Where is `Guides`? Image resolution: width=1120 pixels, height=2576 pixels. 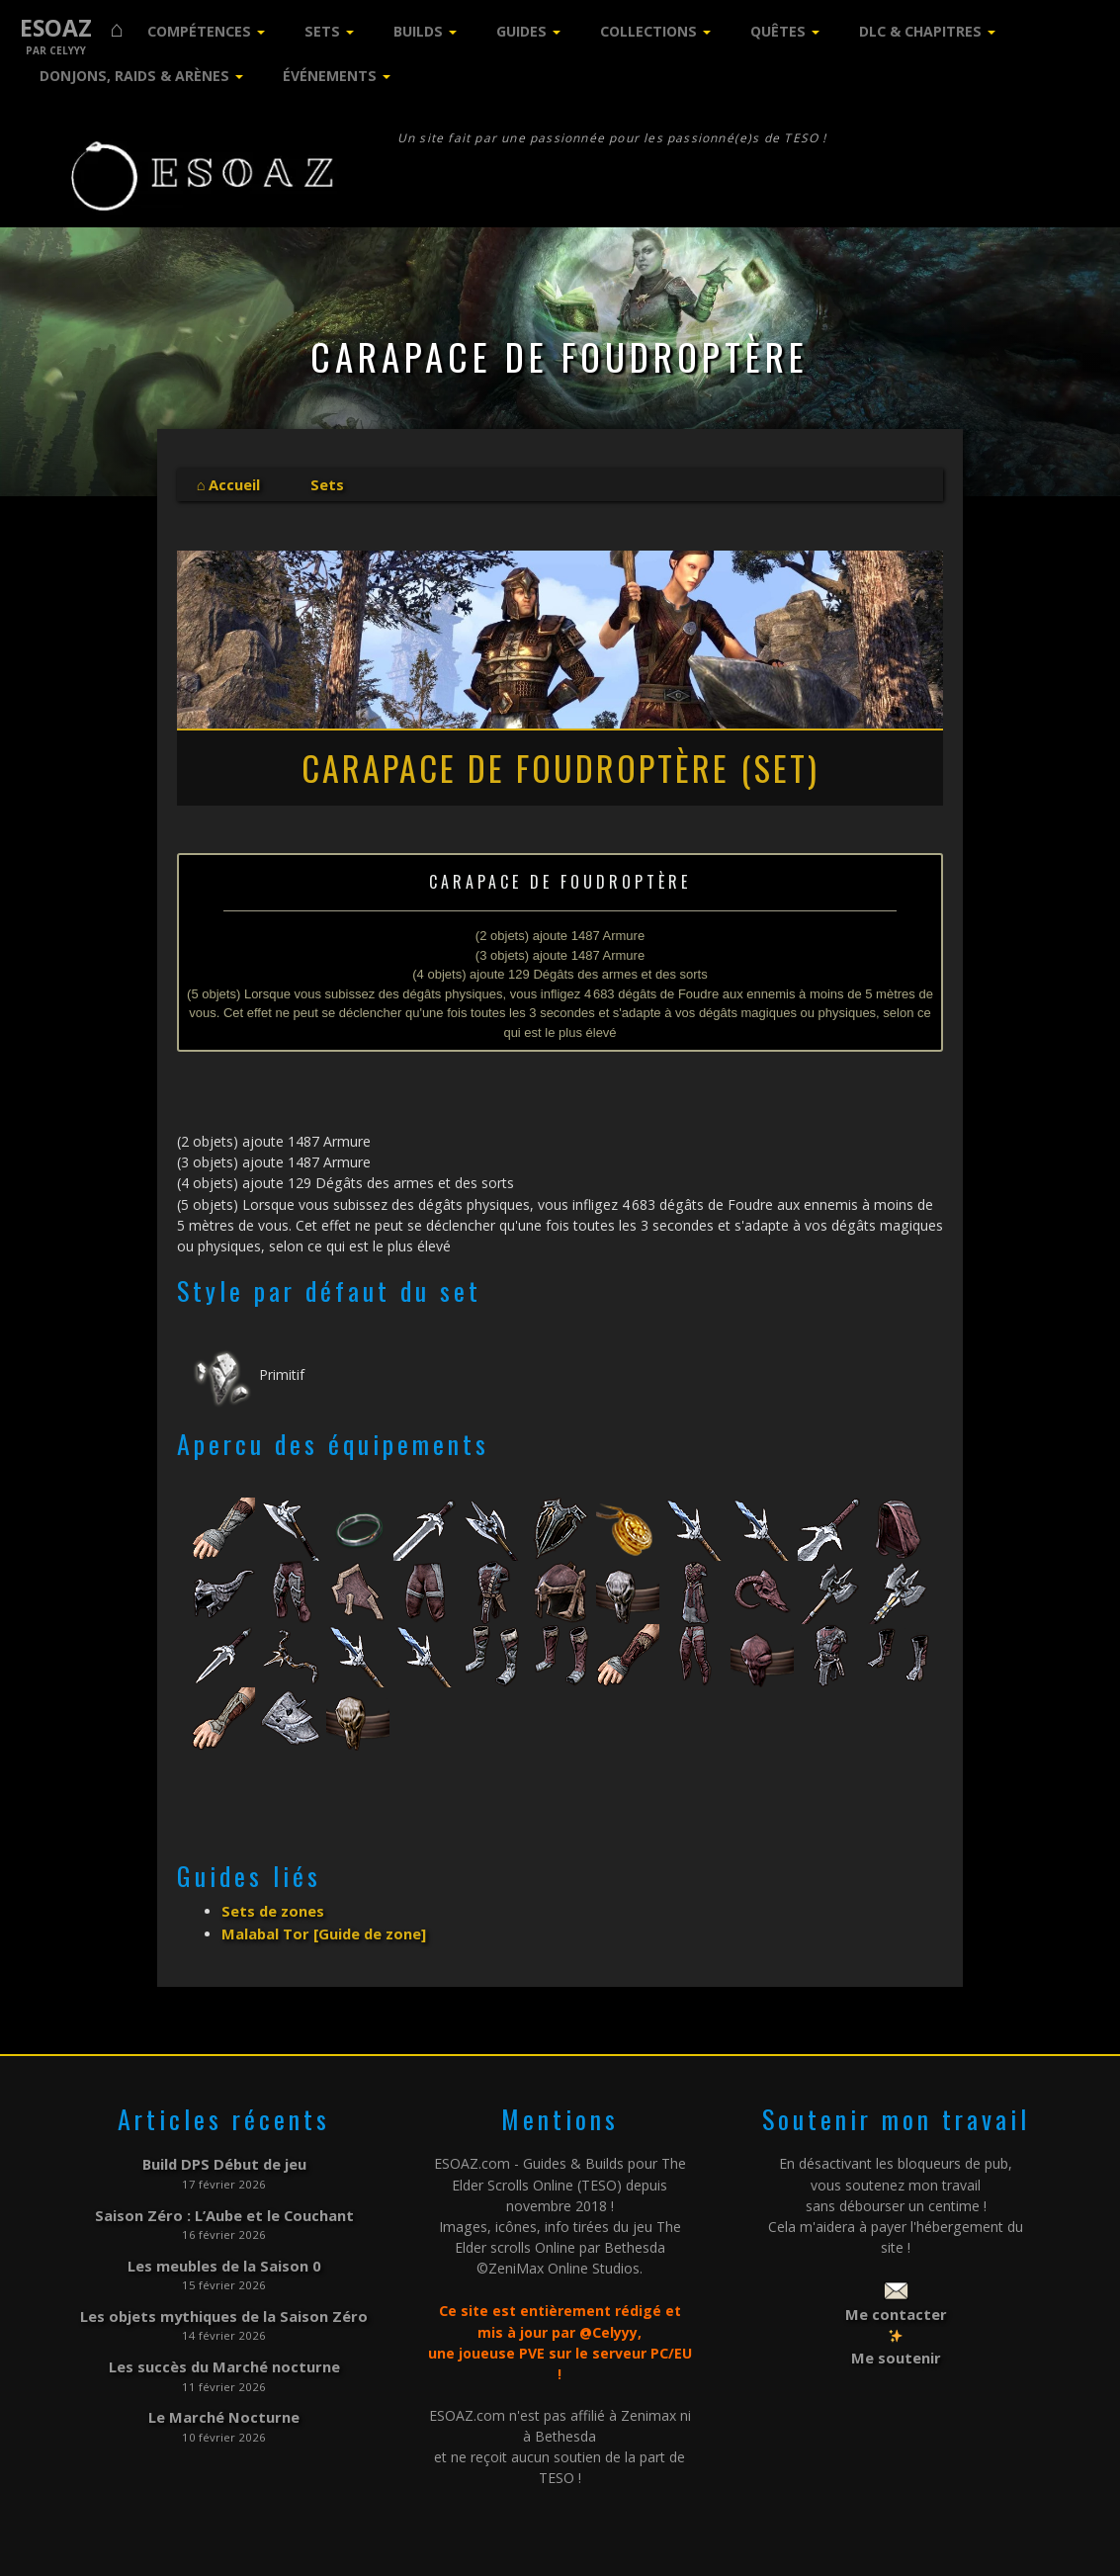 Guides is located at coordinates (521, 31).